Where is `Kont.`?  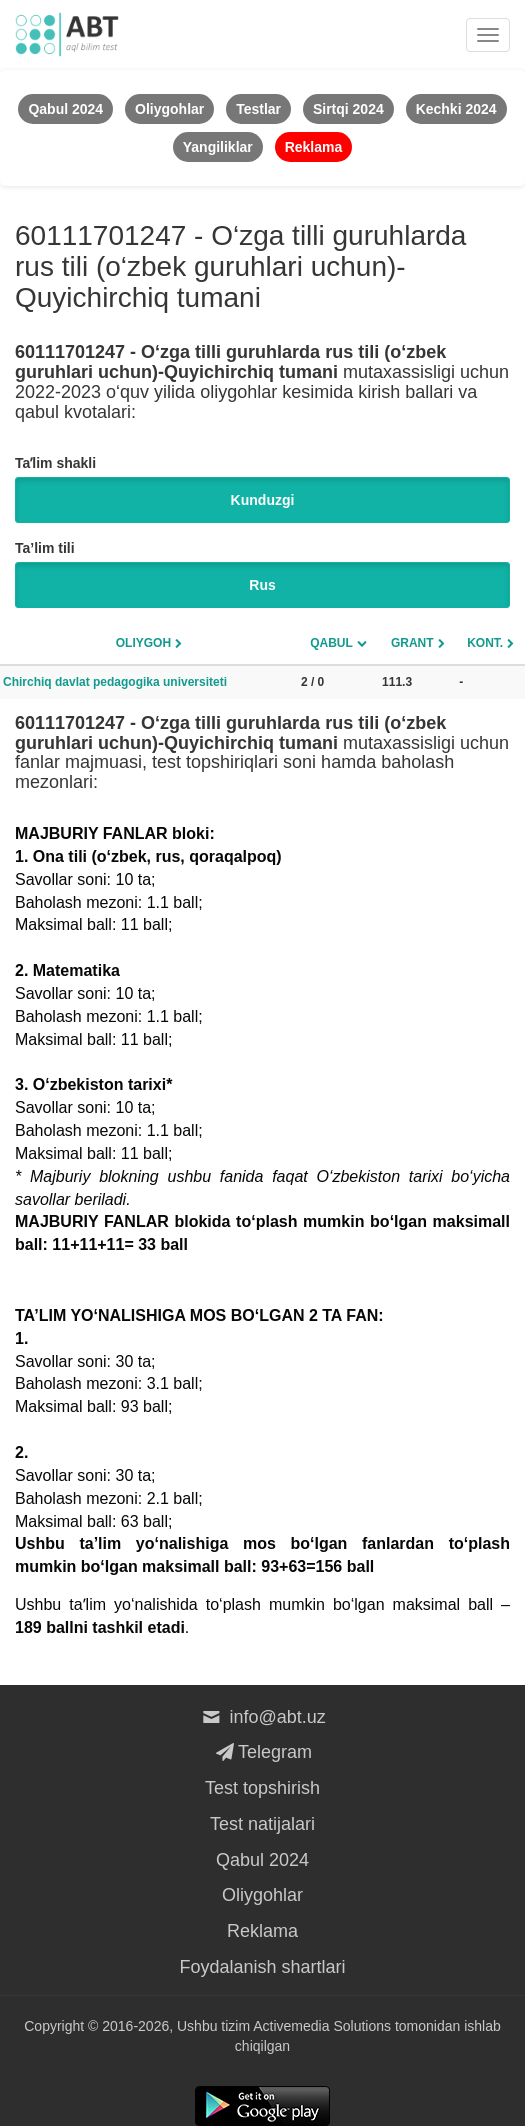 Kont. is located at coordinates (485, 643).